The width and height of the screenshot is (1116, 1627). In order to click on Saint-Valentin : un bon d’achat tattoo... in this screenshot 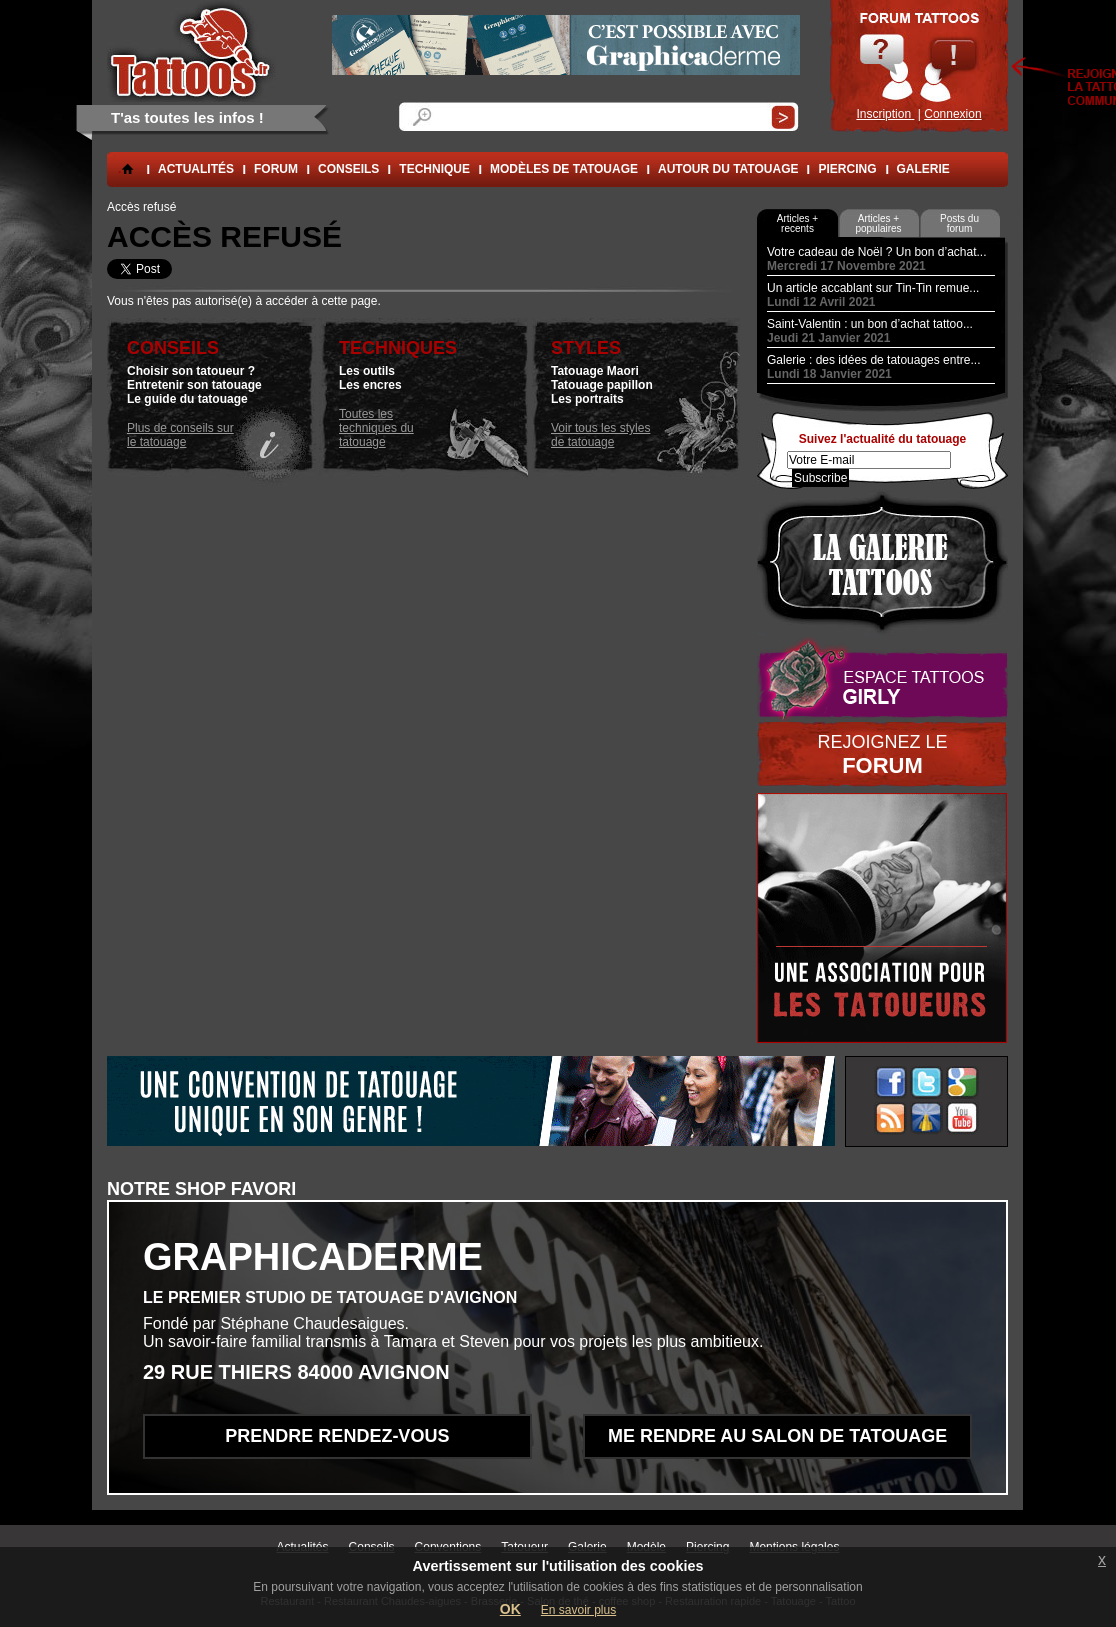, I will do `click(870, 324)`.